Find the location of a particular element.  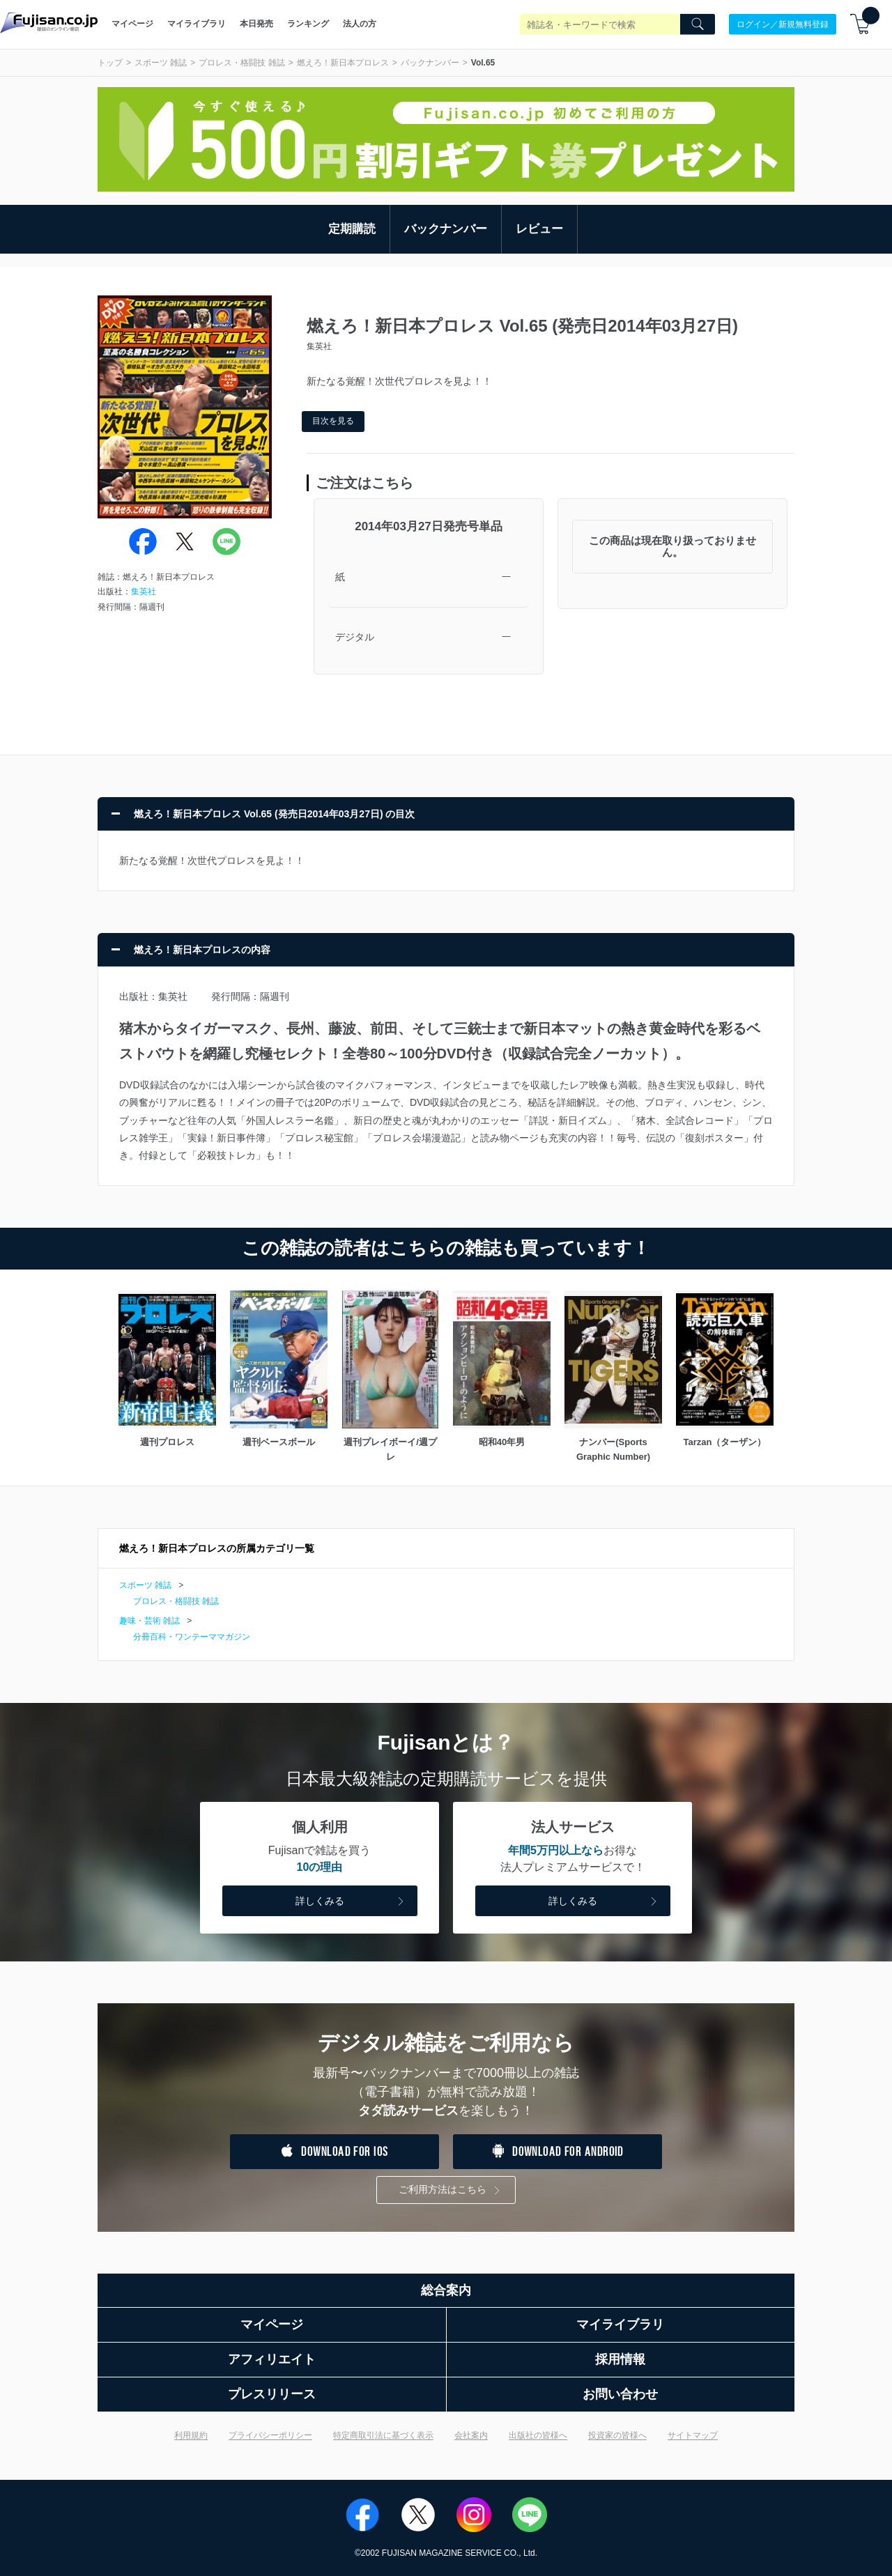

定期購読 is located at coordinates (352, 229).